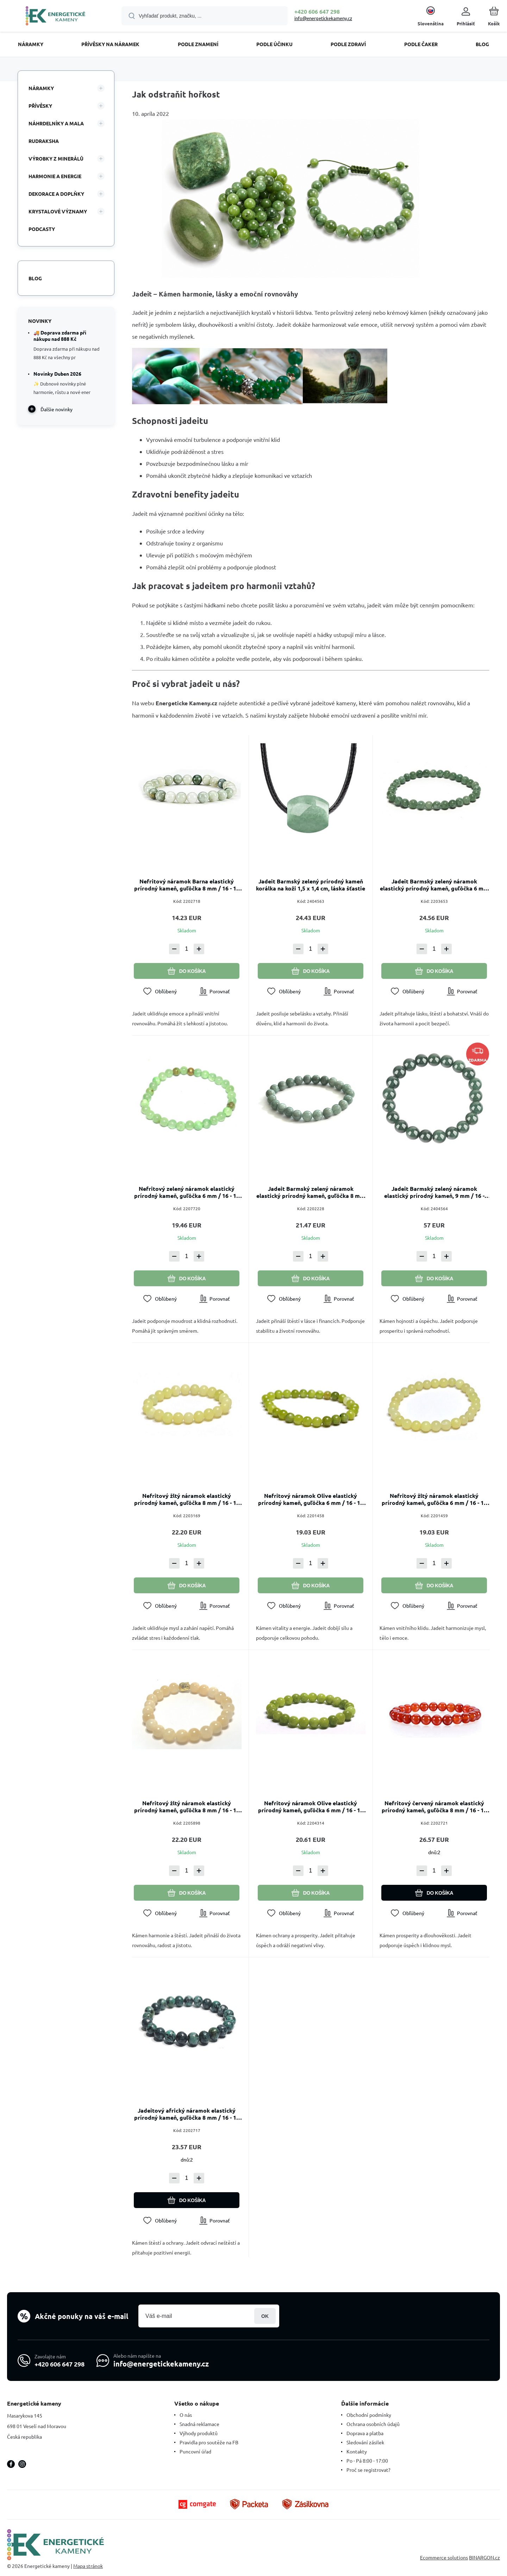 Image resolution: width=507 pixels, height=2576 pixels. What do you see at coordinates (317, 11) in the screenshot?
I see `+420 606 647 298` at bounding box center [317, 11].